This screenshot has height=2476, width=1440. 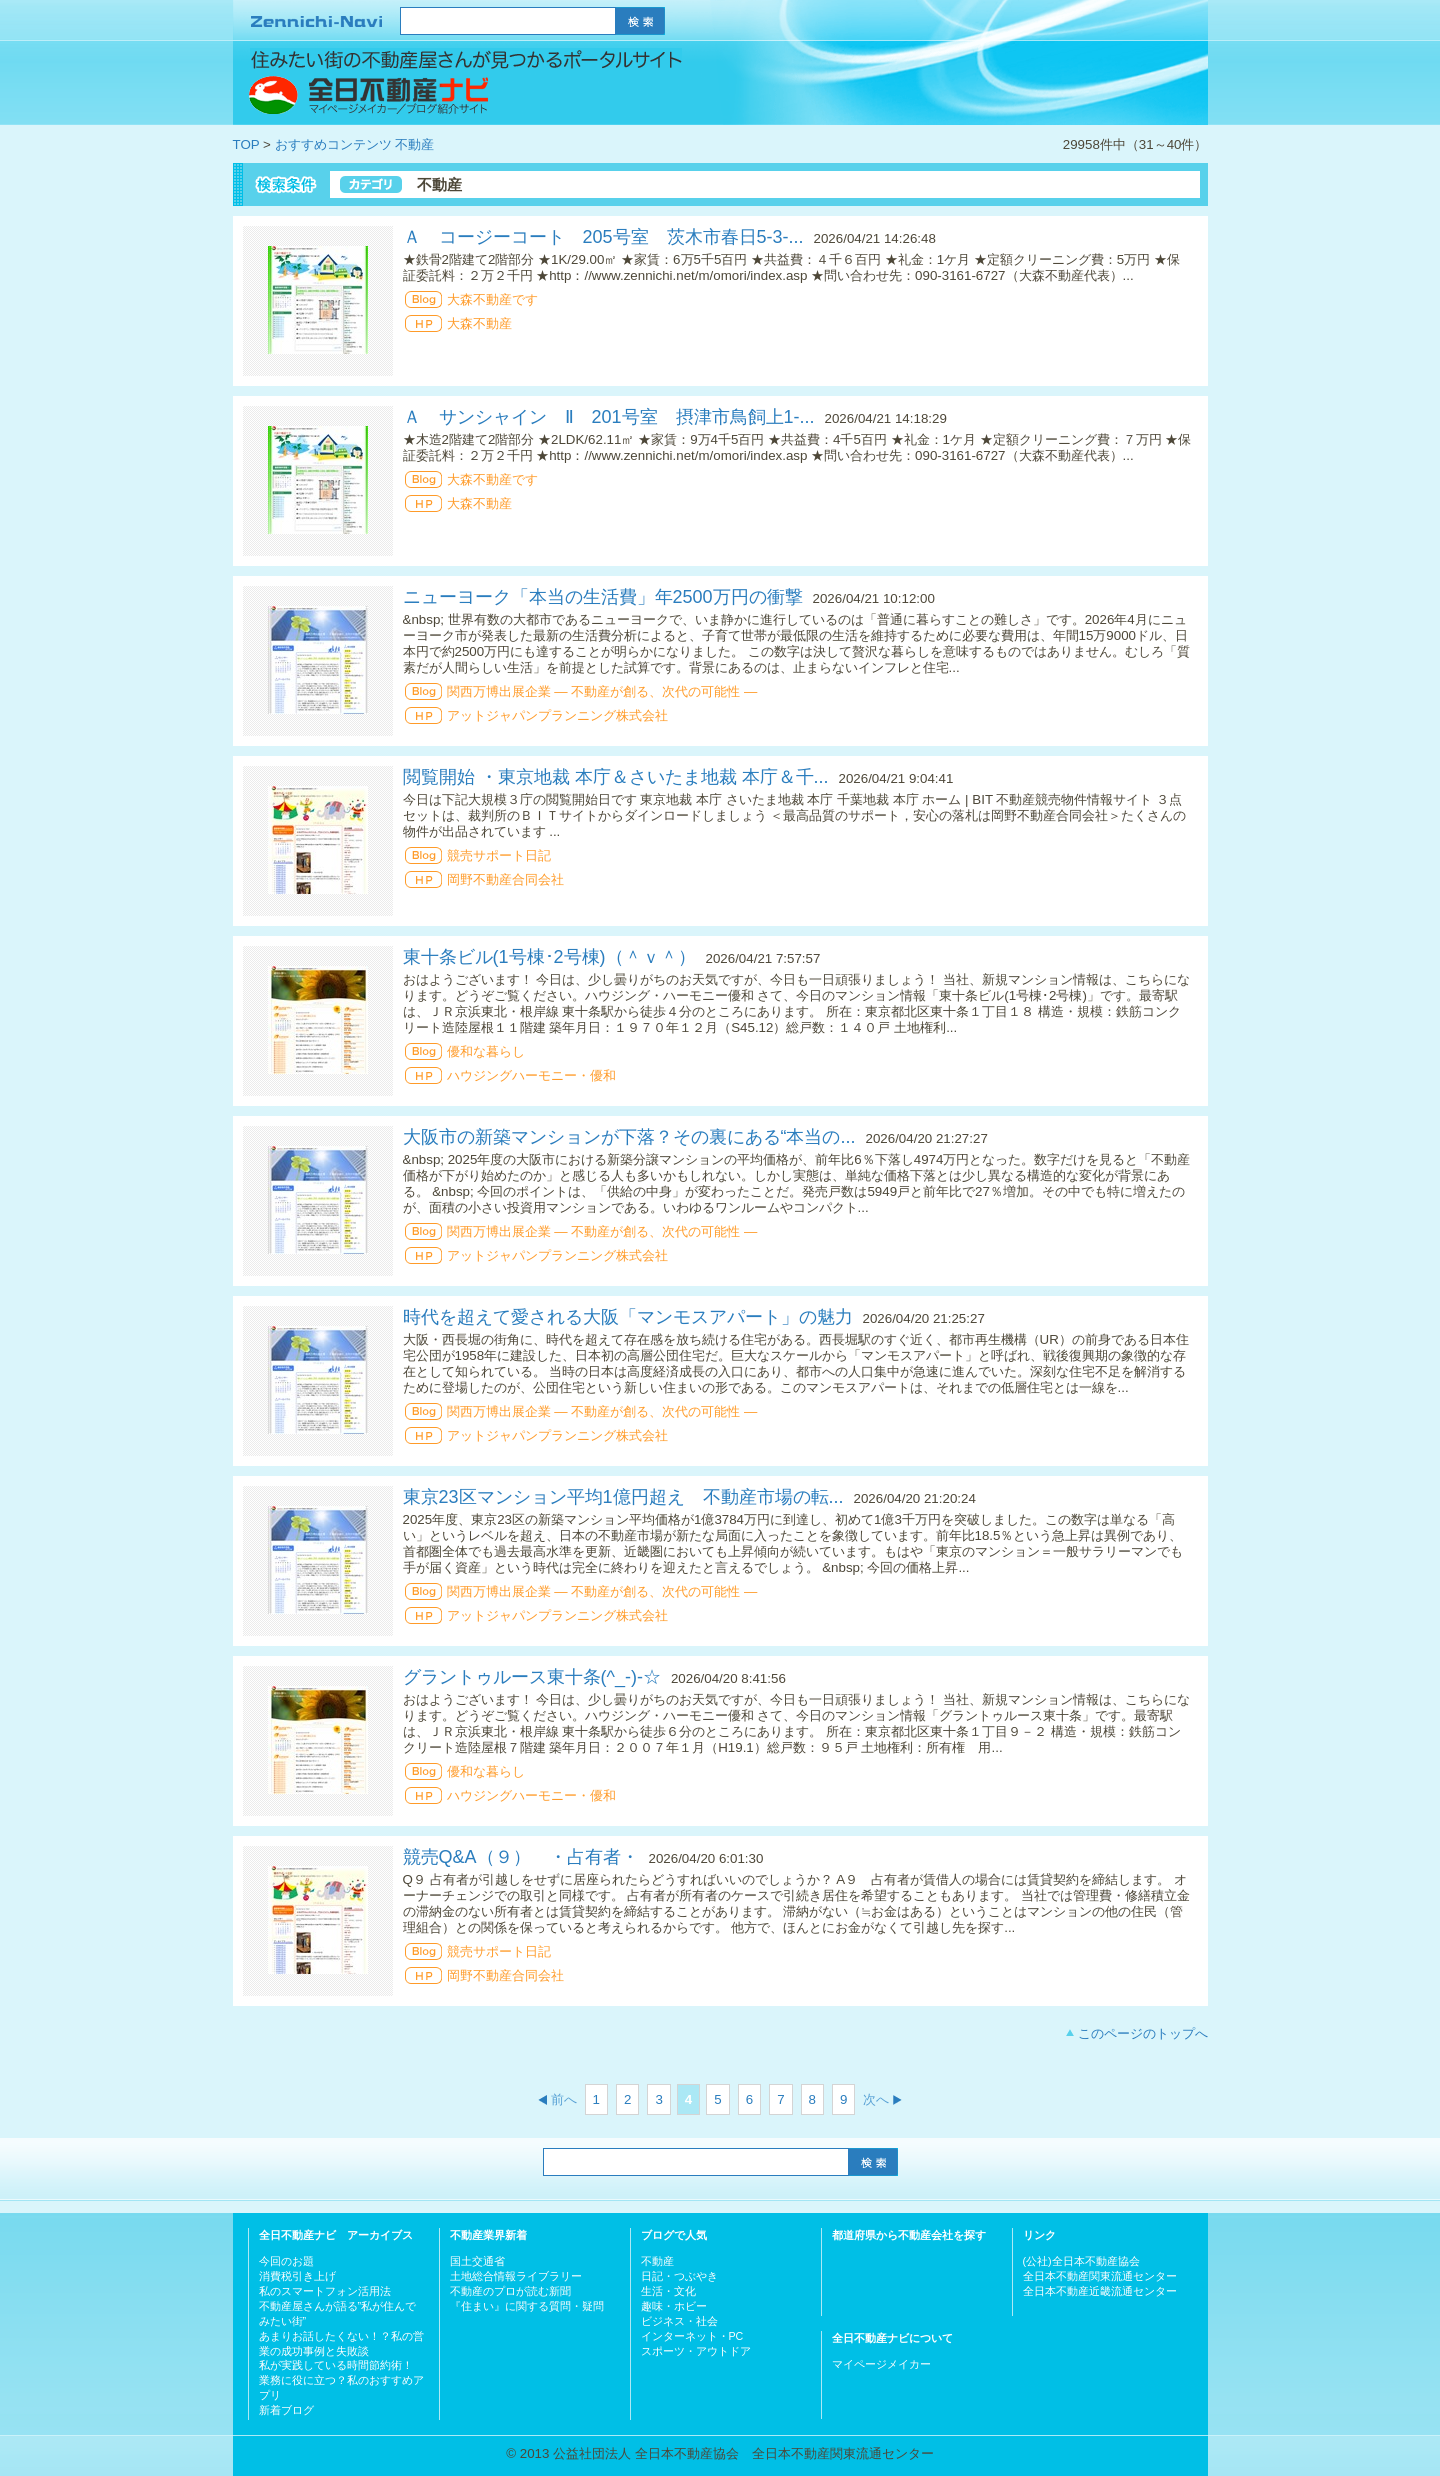 What do you see at coordinates (616, 777) in the screenshot?
I see `閲覧開始 ・東京地裁 本庁＆さいたま地裁 本庁＆千...` at bounding box center [616, 777].